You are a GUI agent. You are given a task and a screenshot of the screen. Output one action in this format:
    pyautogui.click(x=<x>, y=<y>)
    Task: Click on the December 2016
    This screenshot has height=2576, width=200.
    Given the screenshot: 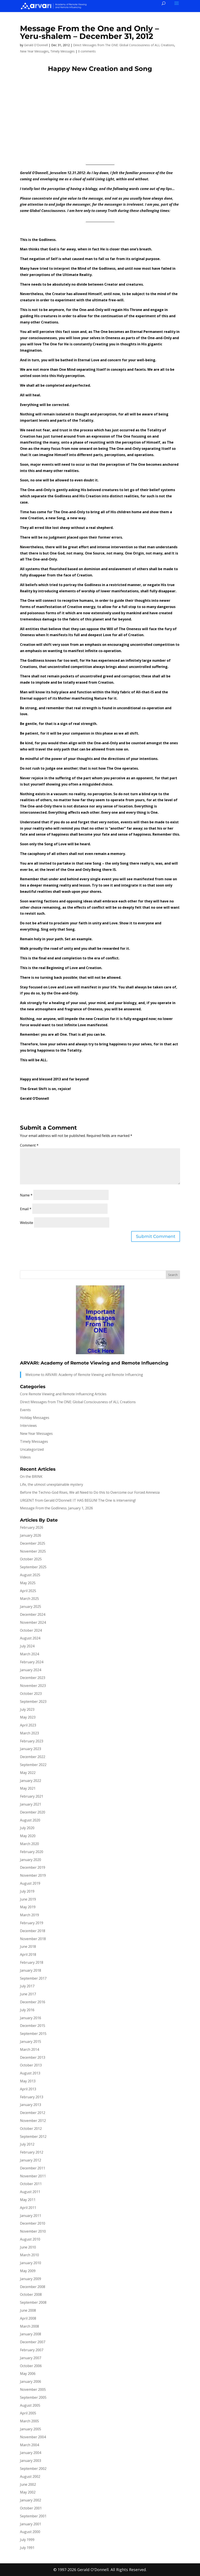 What is the action you would take?
    pyautogui.click(x=32, y=2002)
    